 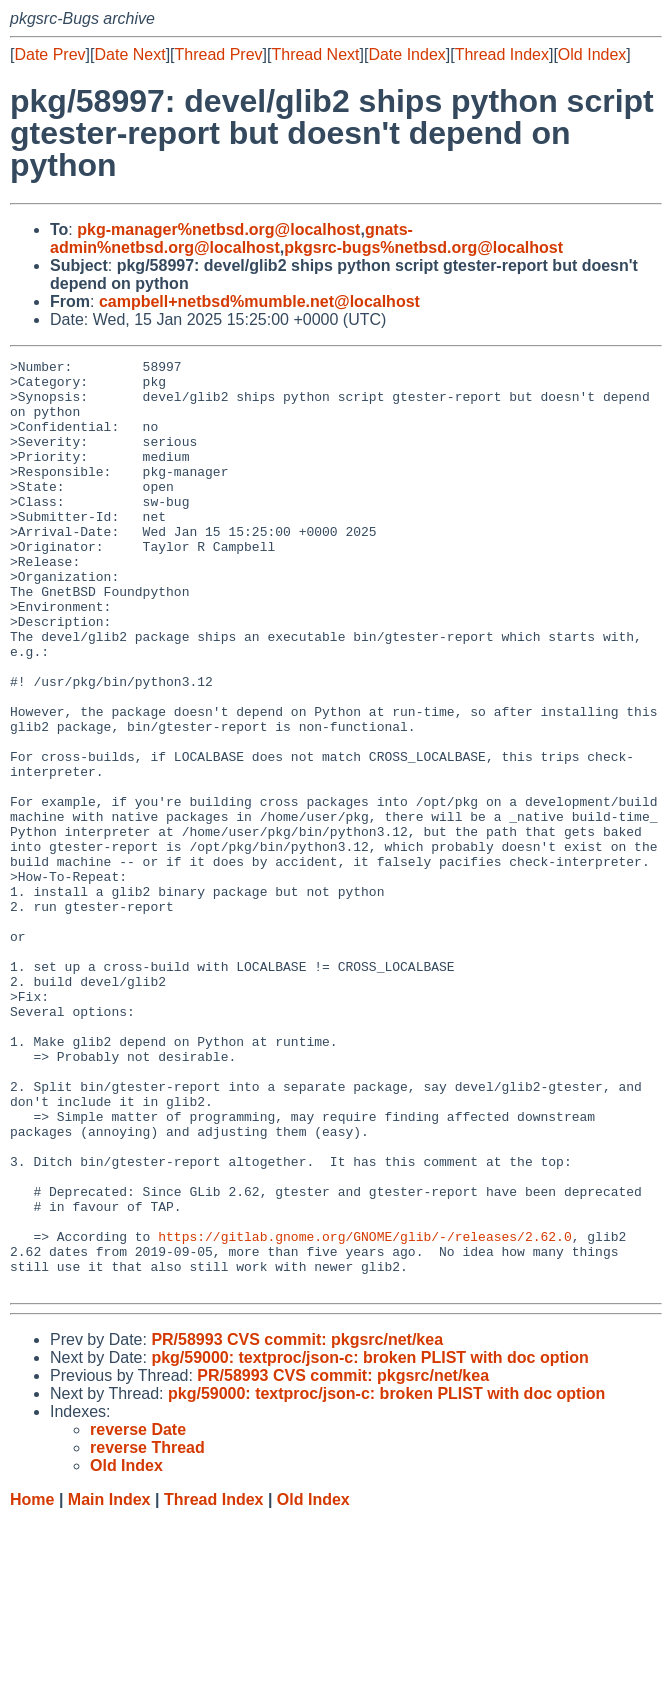 What do you see at coordinates (502, 54) in the screenshot?
I see `Thread Index` at bounding box center [502, 54].